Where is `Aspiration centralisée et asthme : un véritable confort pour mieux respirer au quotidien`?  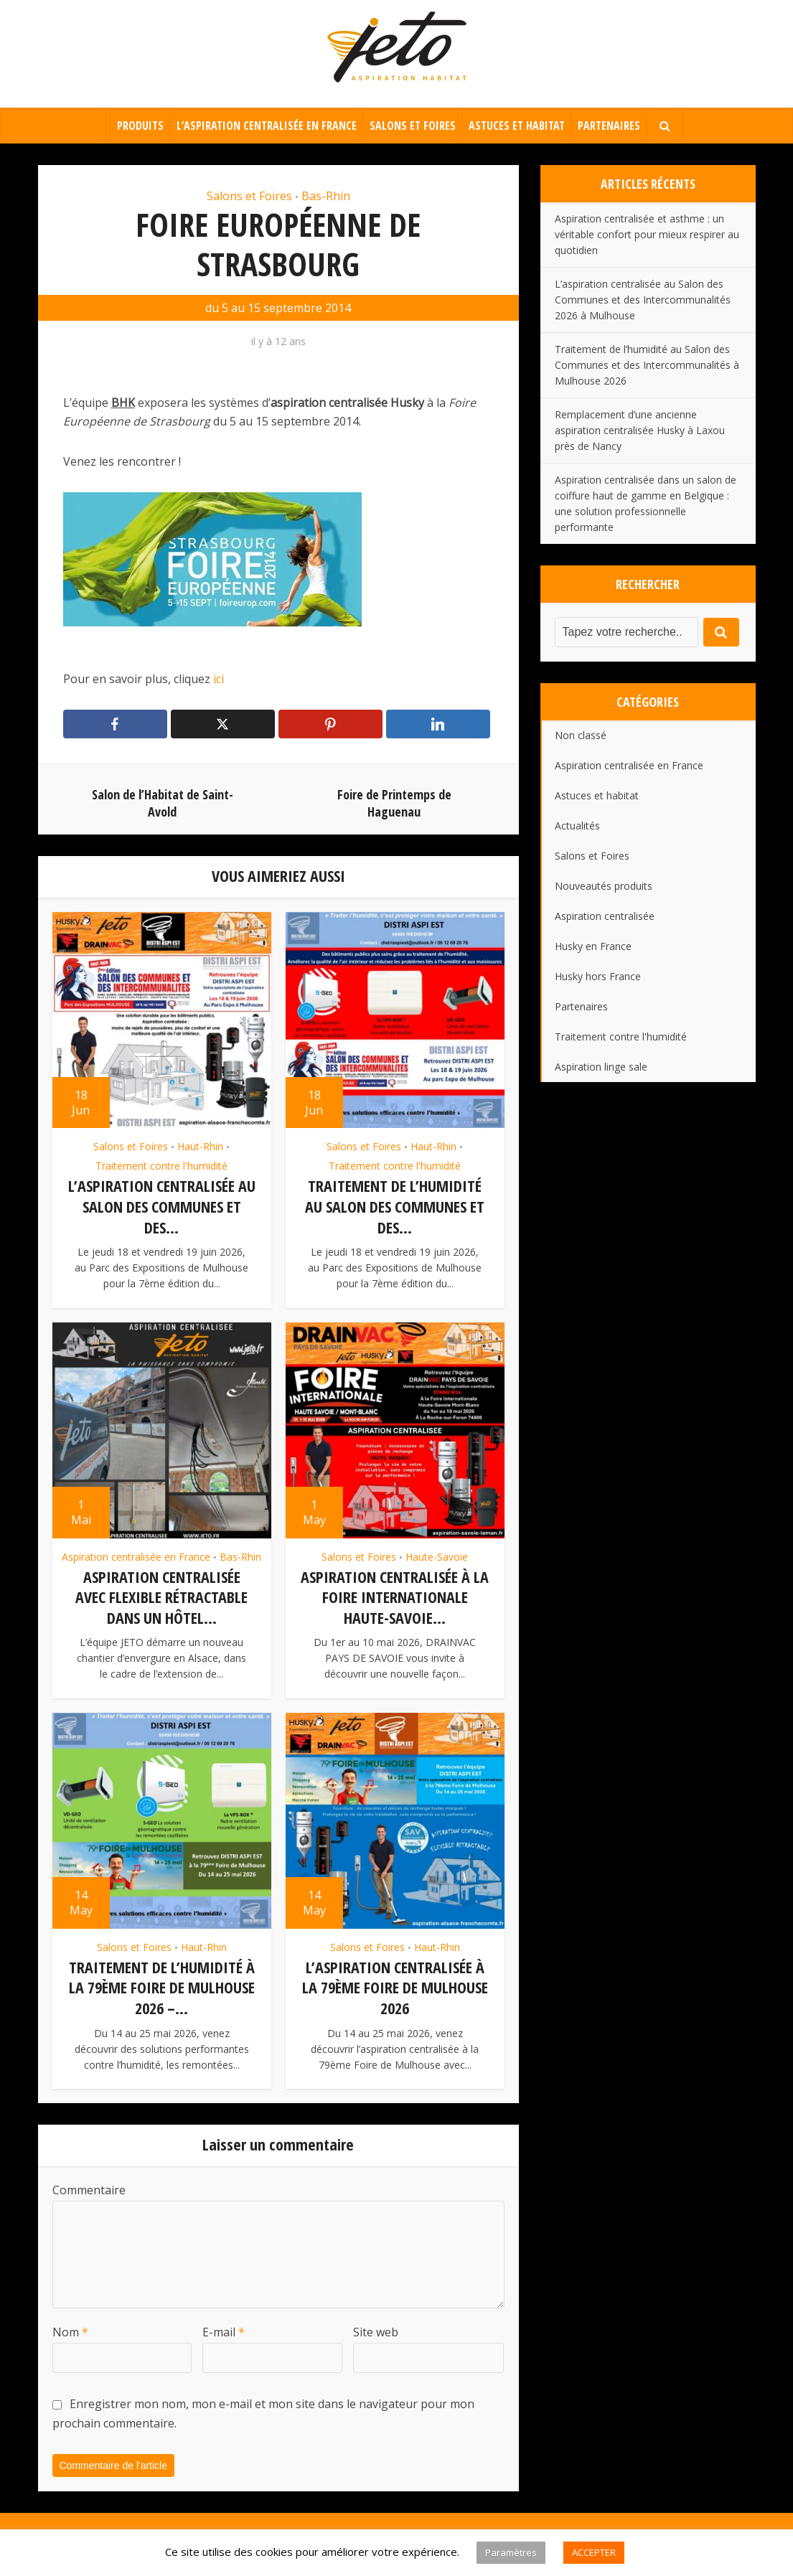 Aspiration centralisée et asthme : un véritable confort pour mieux respirer au quotidien is located at coordinates (647, 234).